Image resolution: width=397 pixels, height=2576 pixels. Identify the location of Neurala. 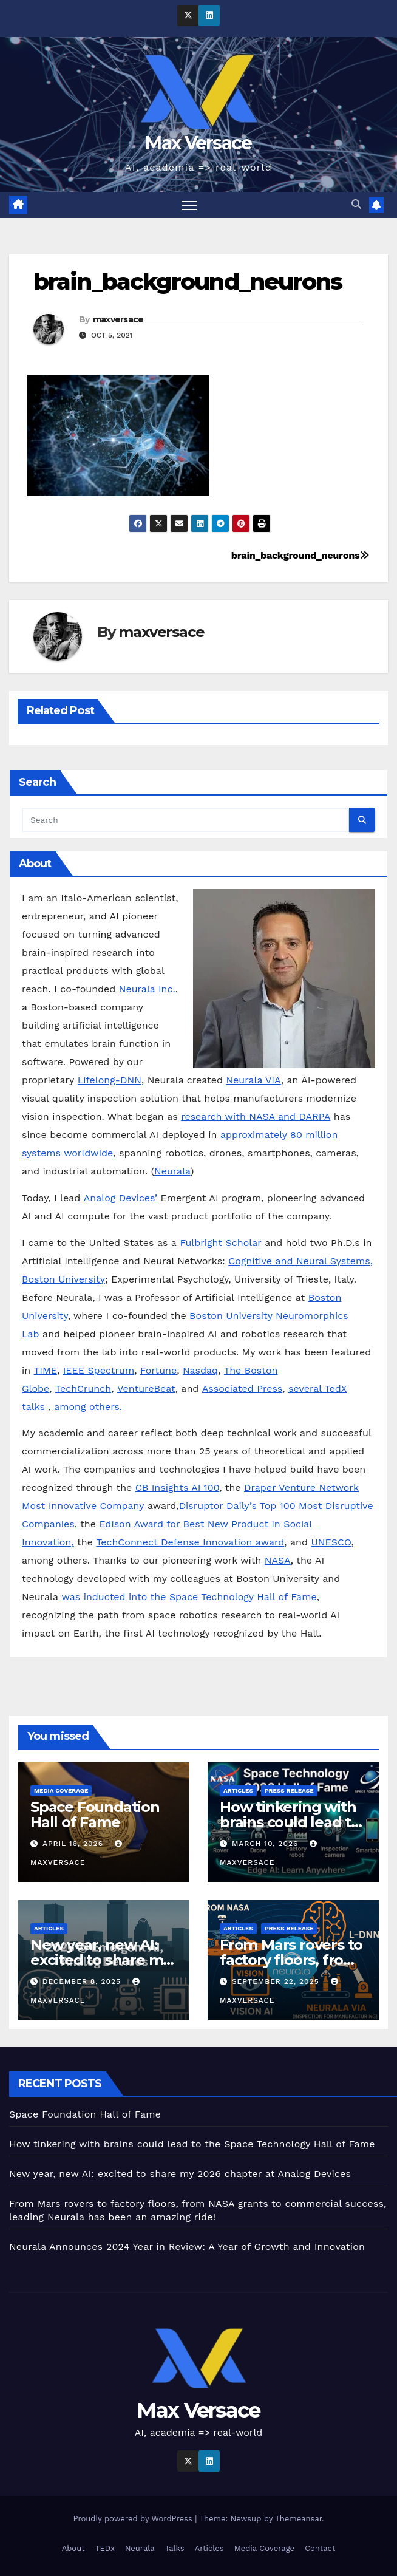
(172, 1171).